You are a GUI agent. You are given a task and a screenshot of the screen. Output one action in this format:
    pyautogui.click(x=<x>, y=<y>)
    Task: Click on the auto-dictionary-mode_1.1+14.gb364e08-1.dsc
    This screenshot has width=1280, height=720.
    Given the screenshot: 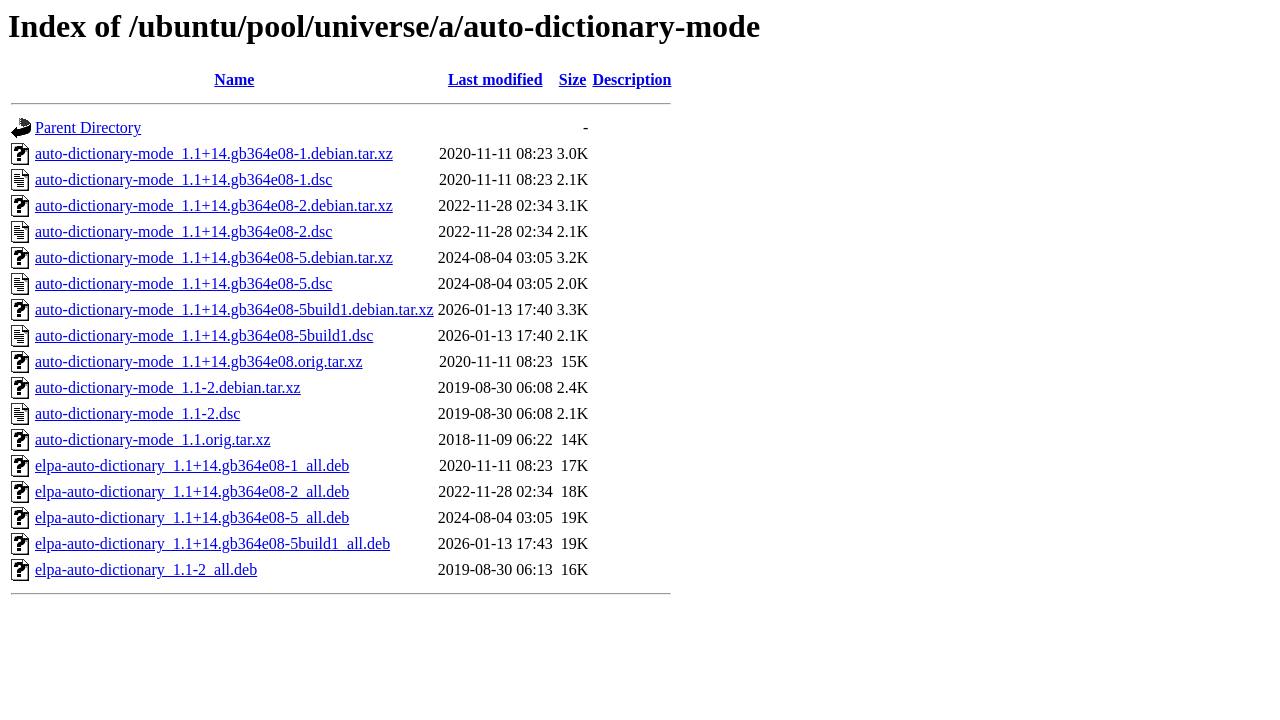 What is the action you would take?
    pyautogui.click(x=183, y=179)
    